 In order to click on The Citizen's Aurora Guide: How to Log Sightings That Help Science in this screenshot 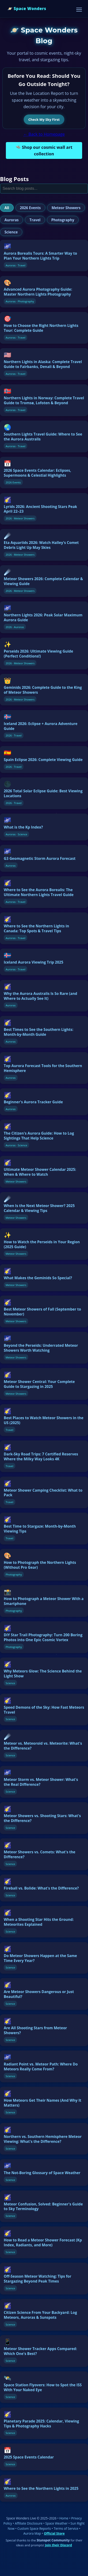, I will do `click(39, 1136)`.